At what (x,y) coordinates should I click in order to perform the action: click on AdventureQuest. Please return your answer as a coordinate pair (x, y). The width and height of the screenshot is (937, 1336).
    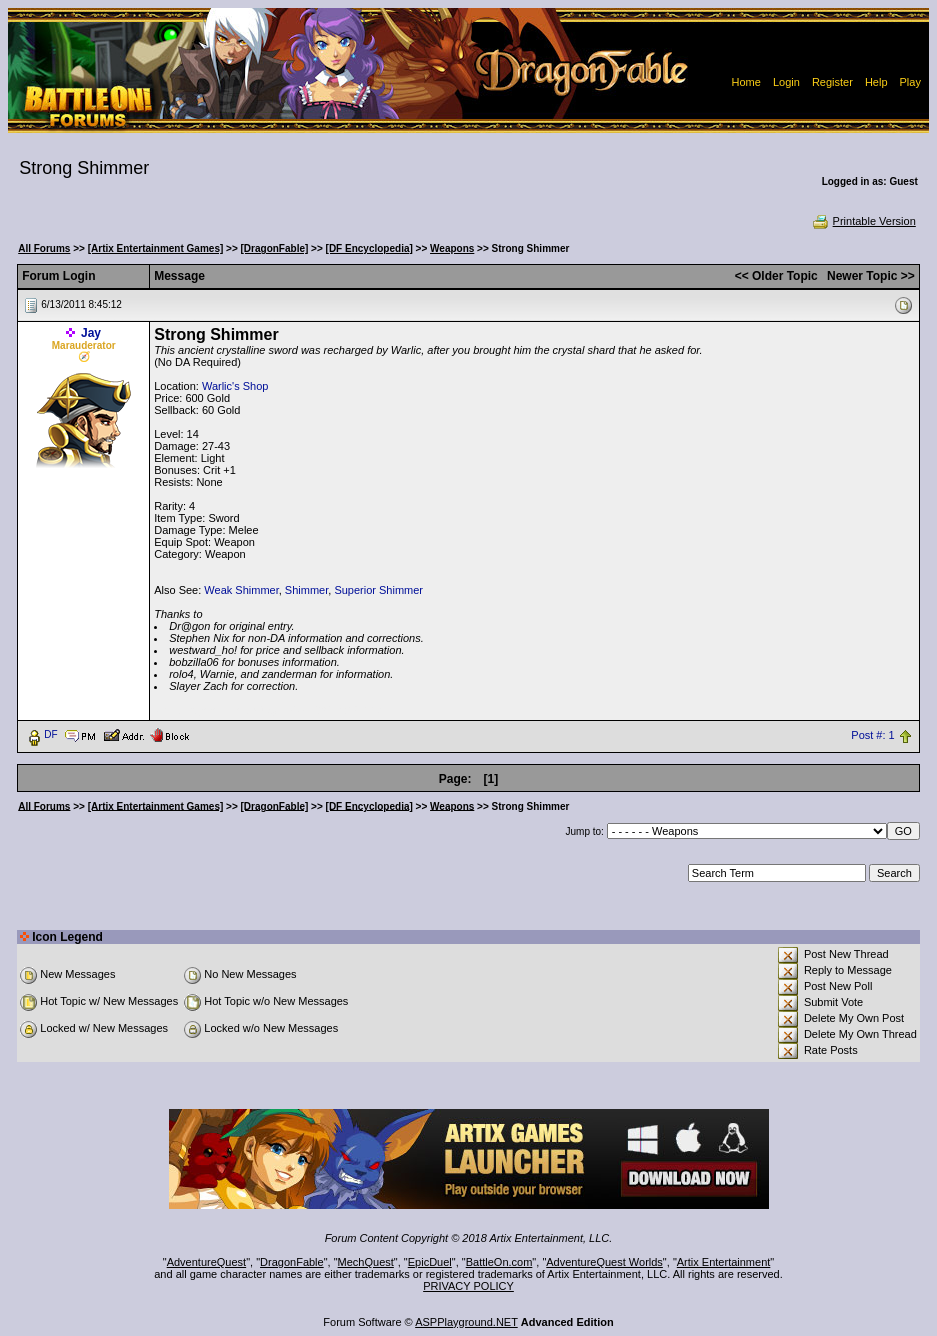
    Looking at the image, I should click on (207, 1262).